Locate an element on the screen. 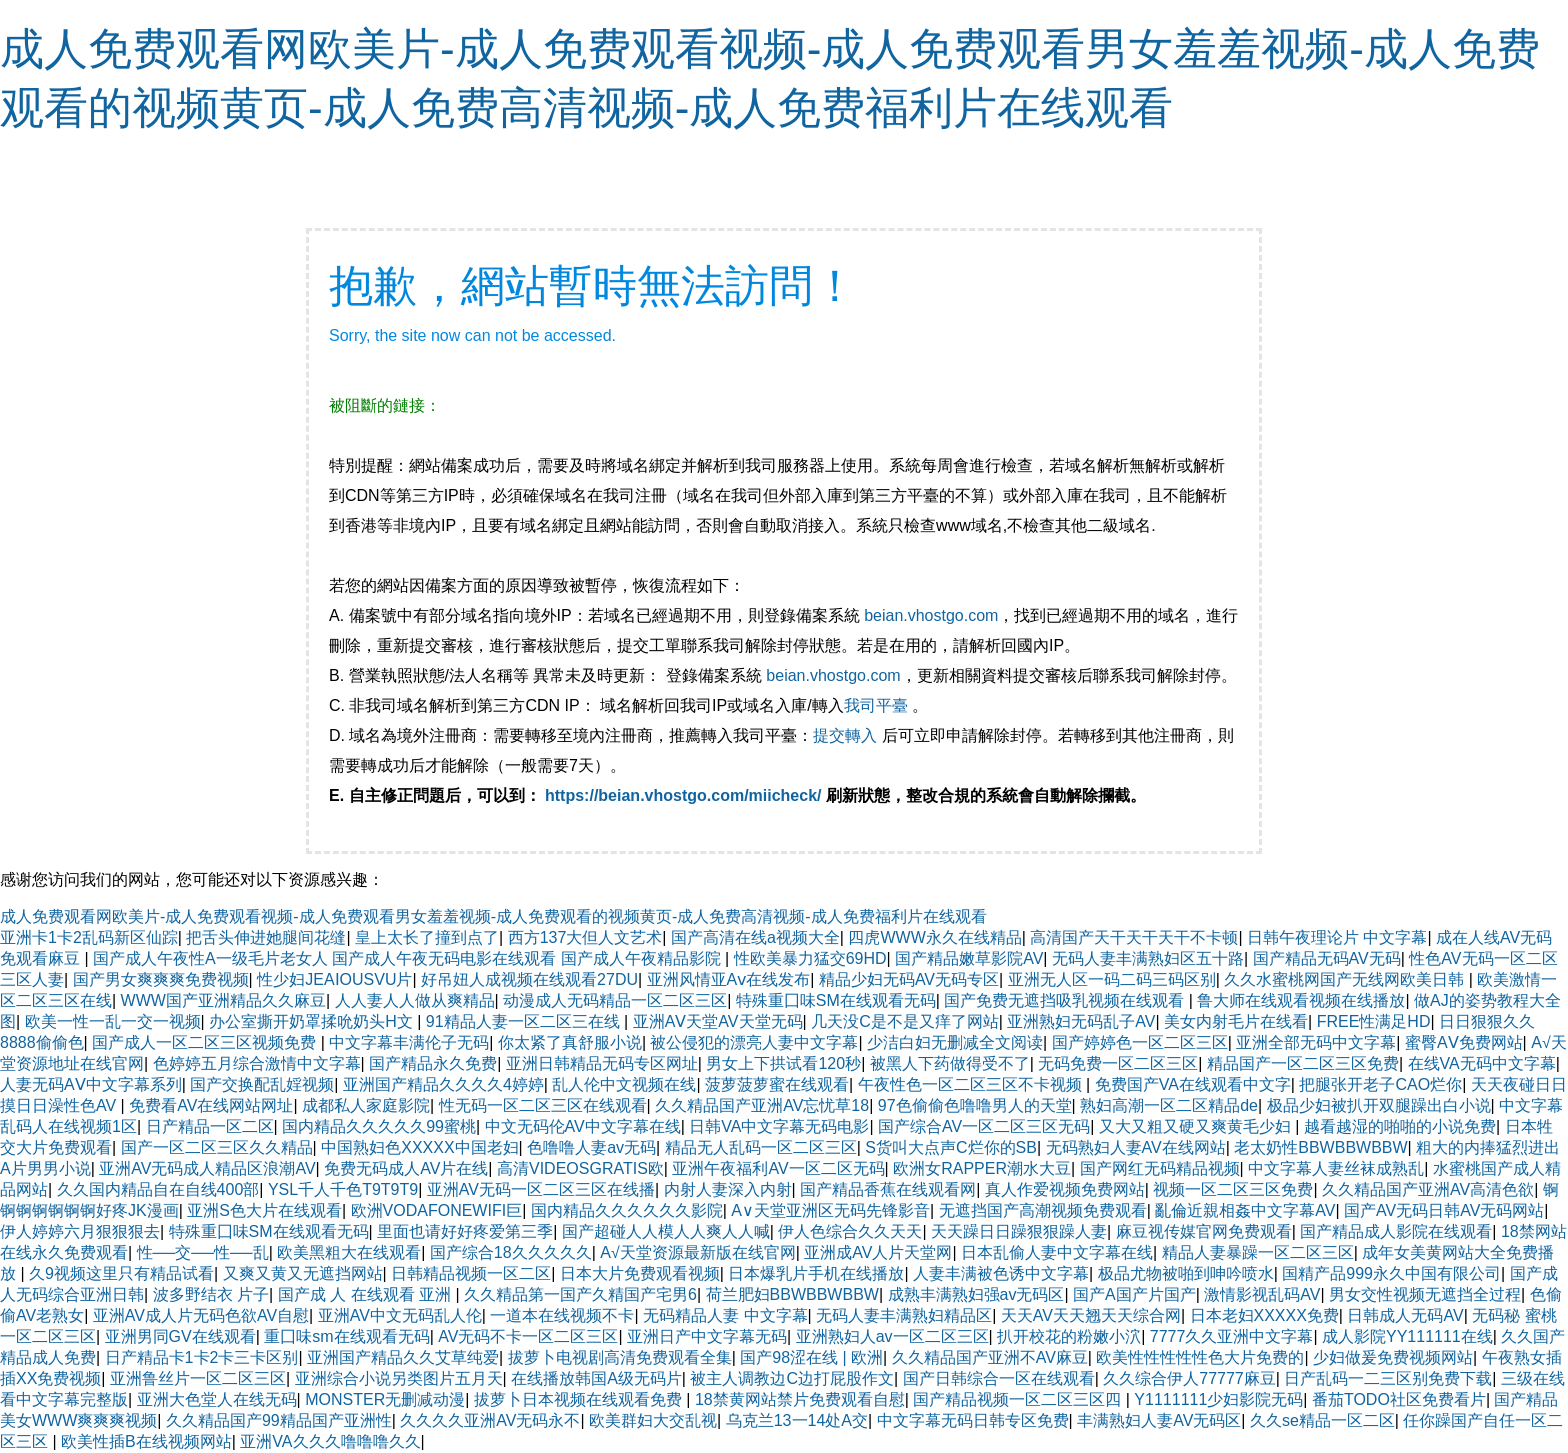  性少妇JEAⅠOUSVU片 is located at coordinates (334, 979).